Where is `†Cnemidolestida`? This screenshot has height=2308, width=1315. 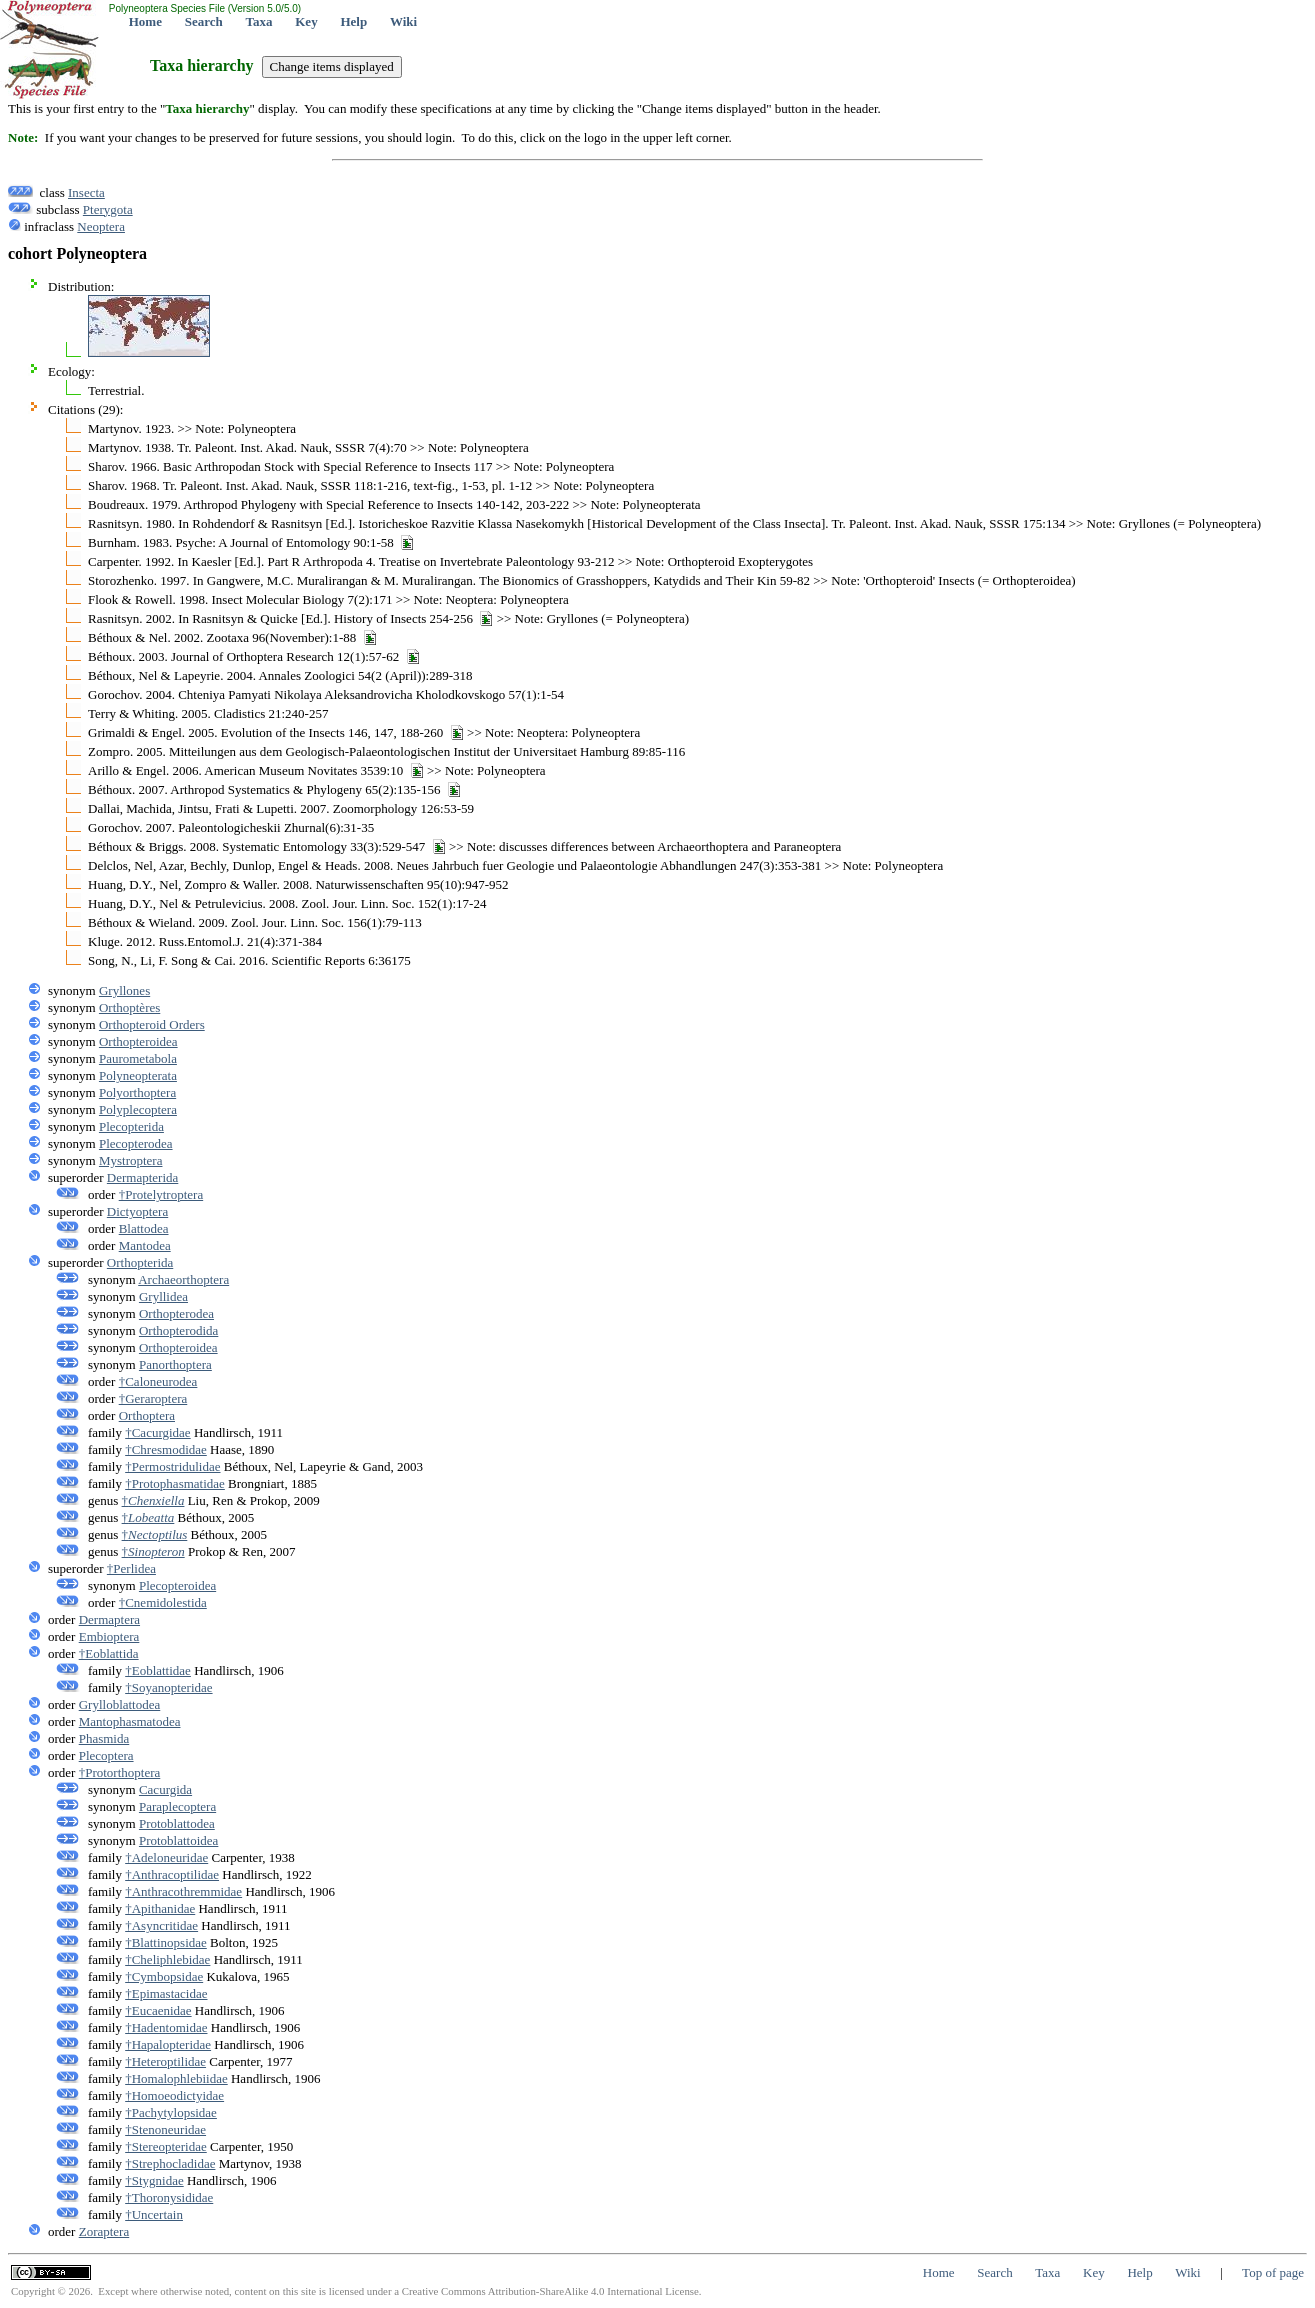
†Cnemidolestida is located at coordinates (163, 1602).